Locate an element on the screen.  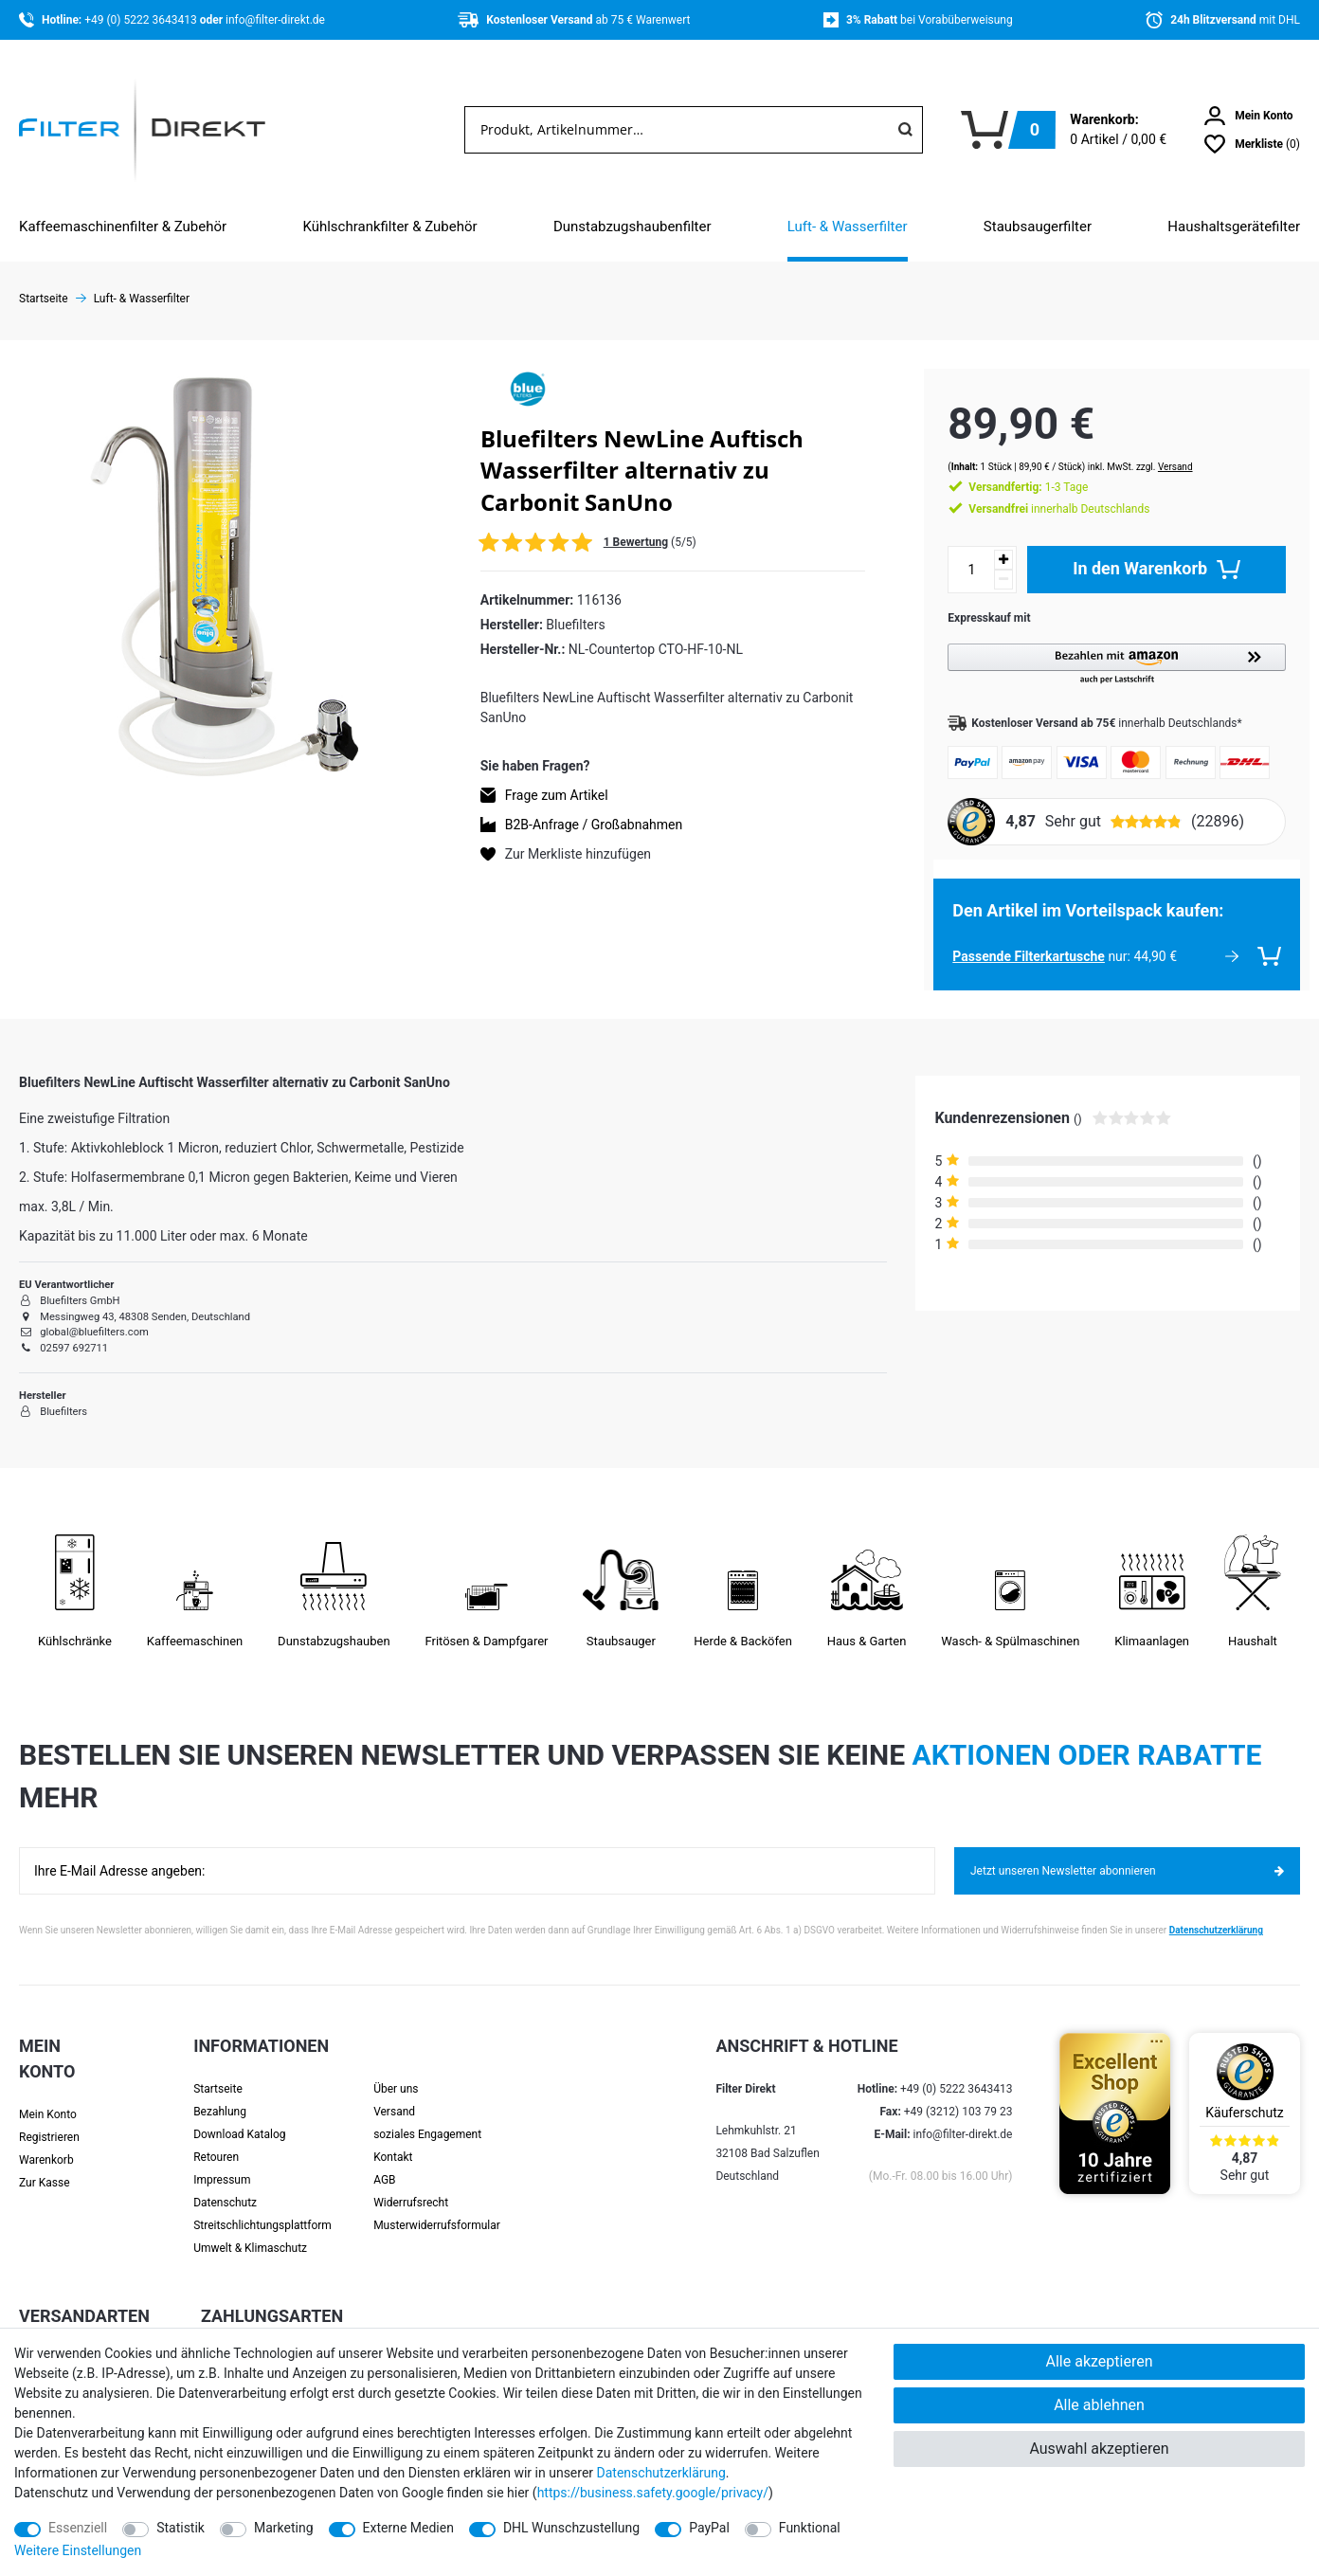
Alle akzeptieren is located at coordinates (1099, 2361).